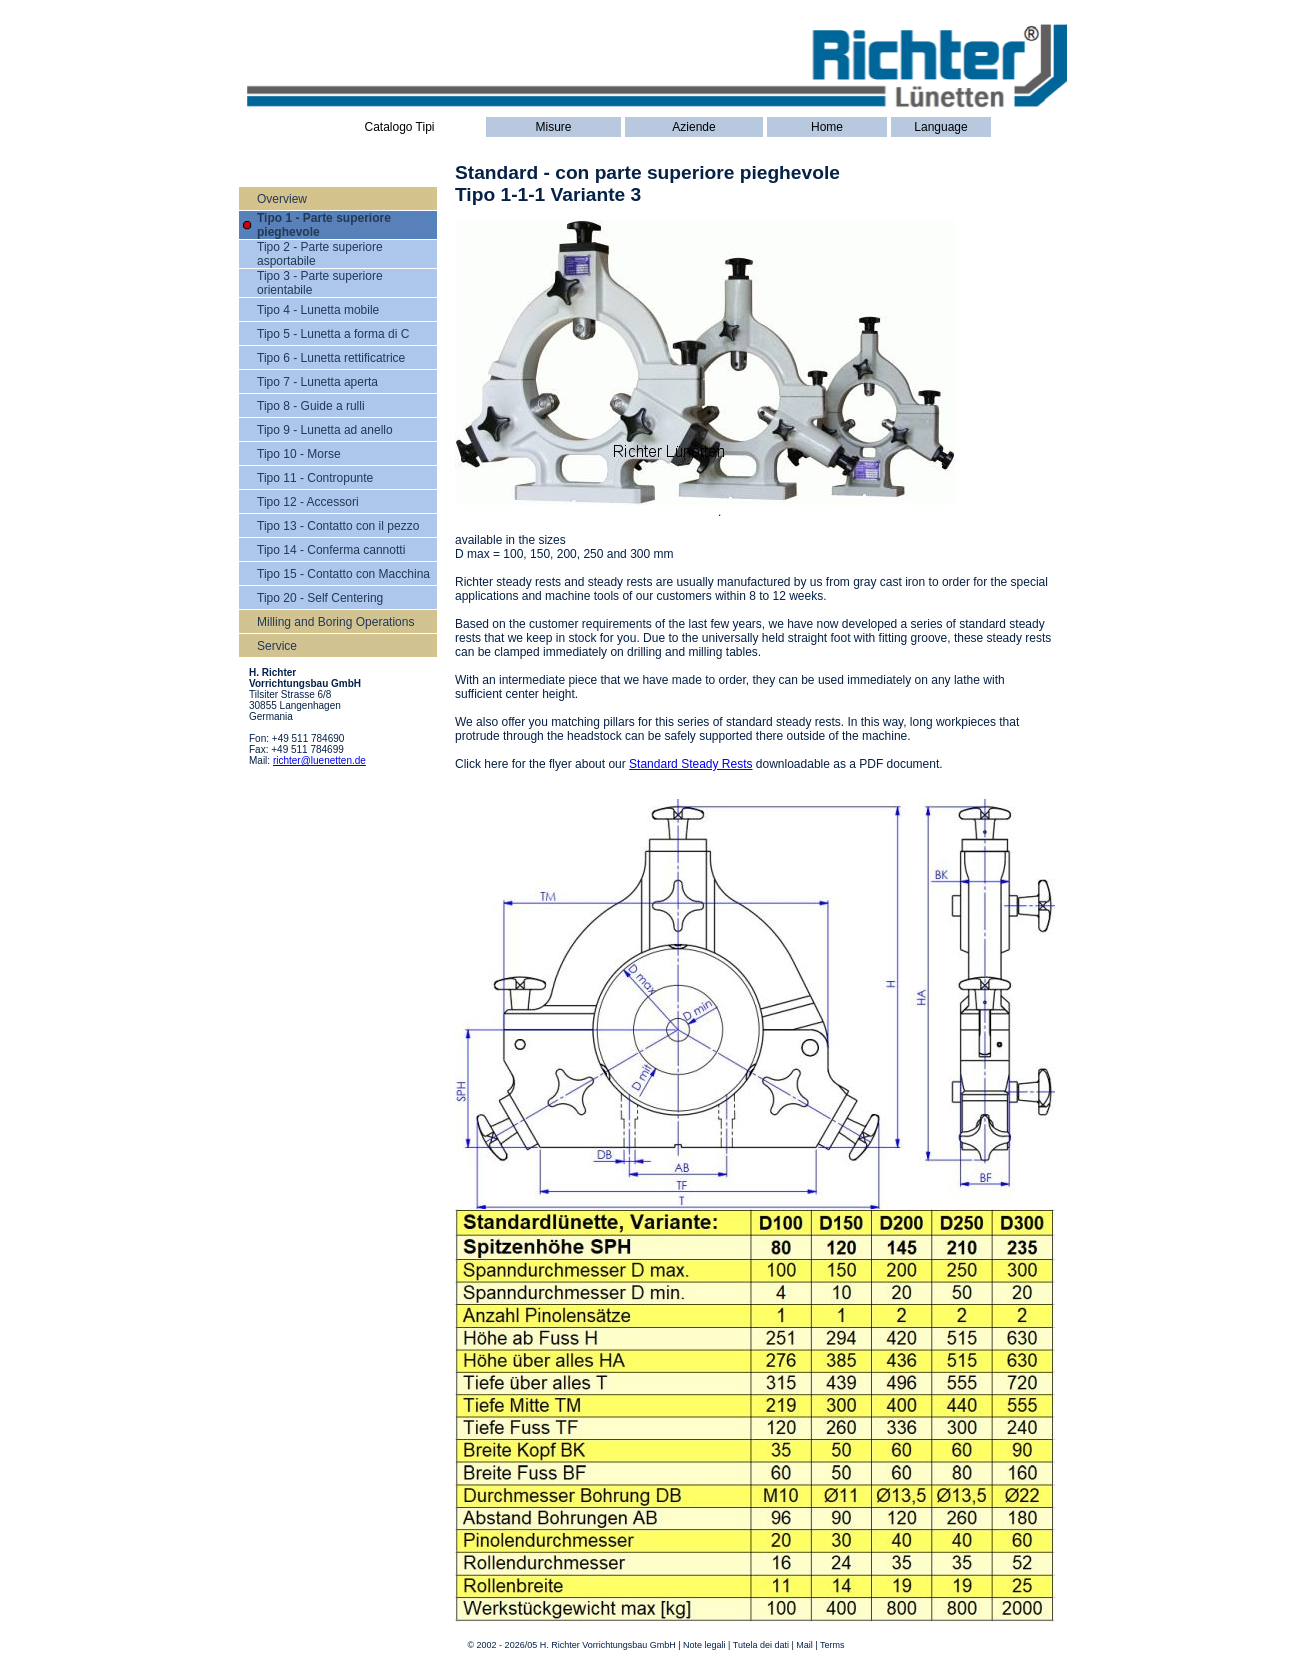 The width and height of the screenshot is (1312, 1664). I want to click on Tipo 6 - Lunetta rettificatrice, so click(331, 358).